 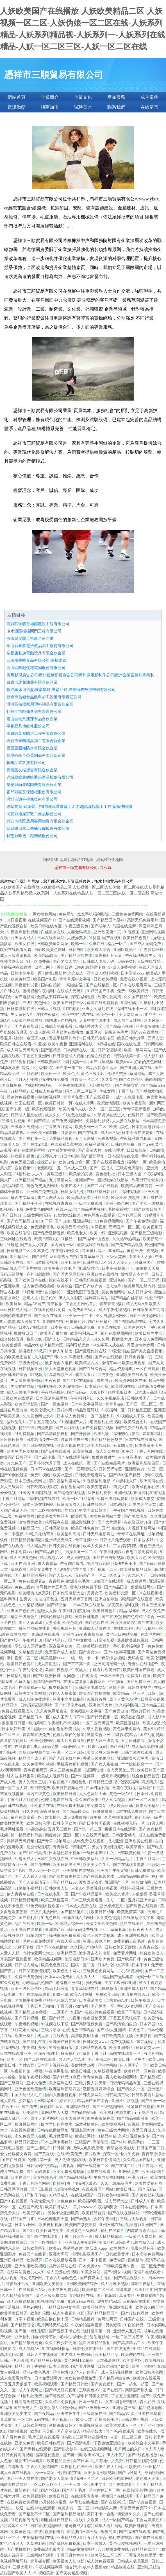 What do you see at coordinates (104, 1569) in the screenshot?
I see `国产视频一二三` at bounding box center [104, 1569].